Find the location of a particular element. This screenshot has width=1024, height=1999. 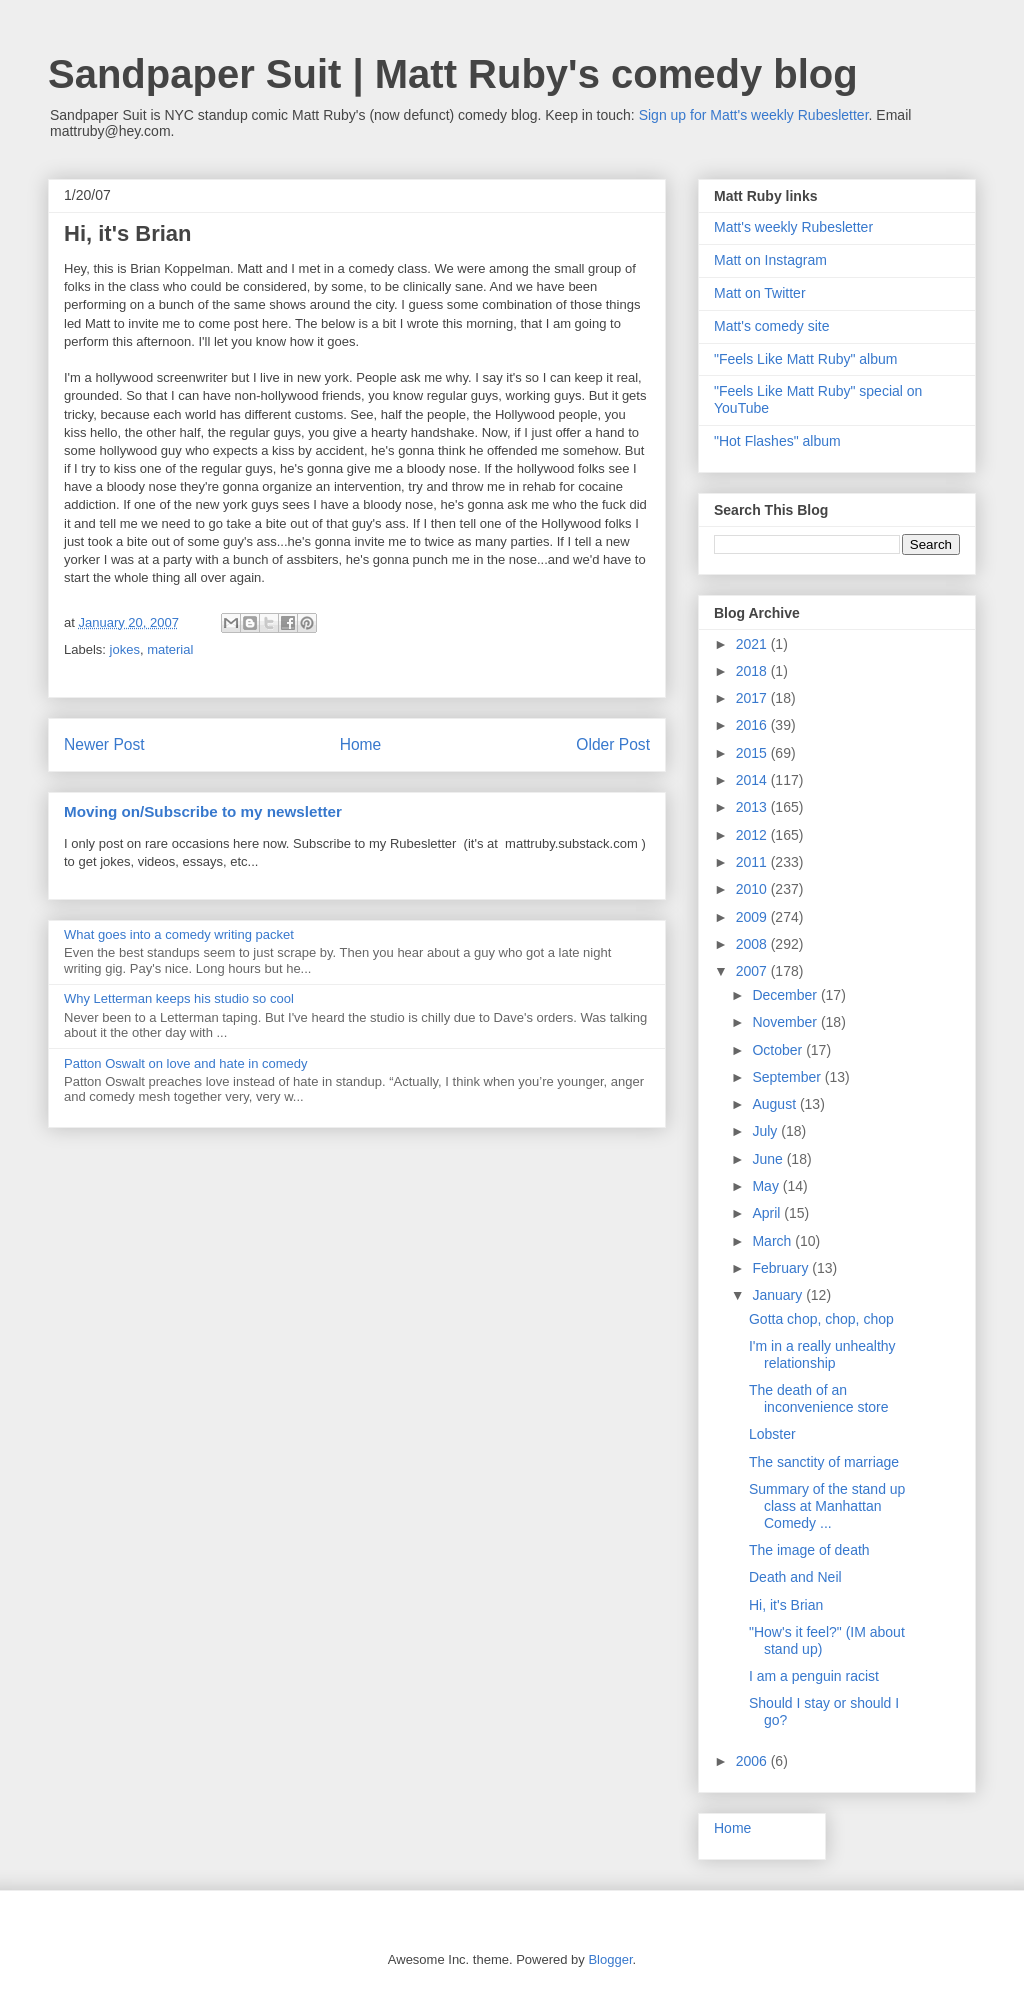

Matt's comedy site is located at coordinates (772, 326).